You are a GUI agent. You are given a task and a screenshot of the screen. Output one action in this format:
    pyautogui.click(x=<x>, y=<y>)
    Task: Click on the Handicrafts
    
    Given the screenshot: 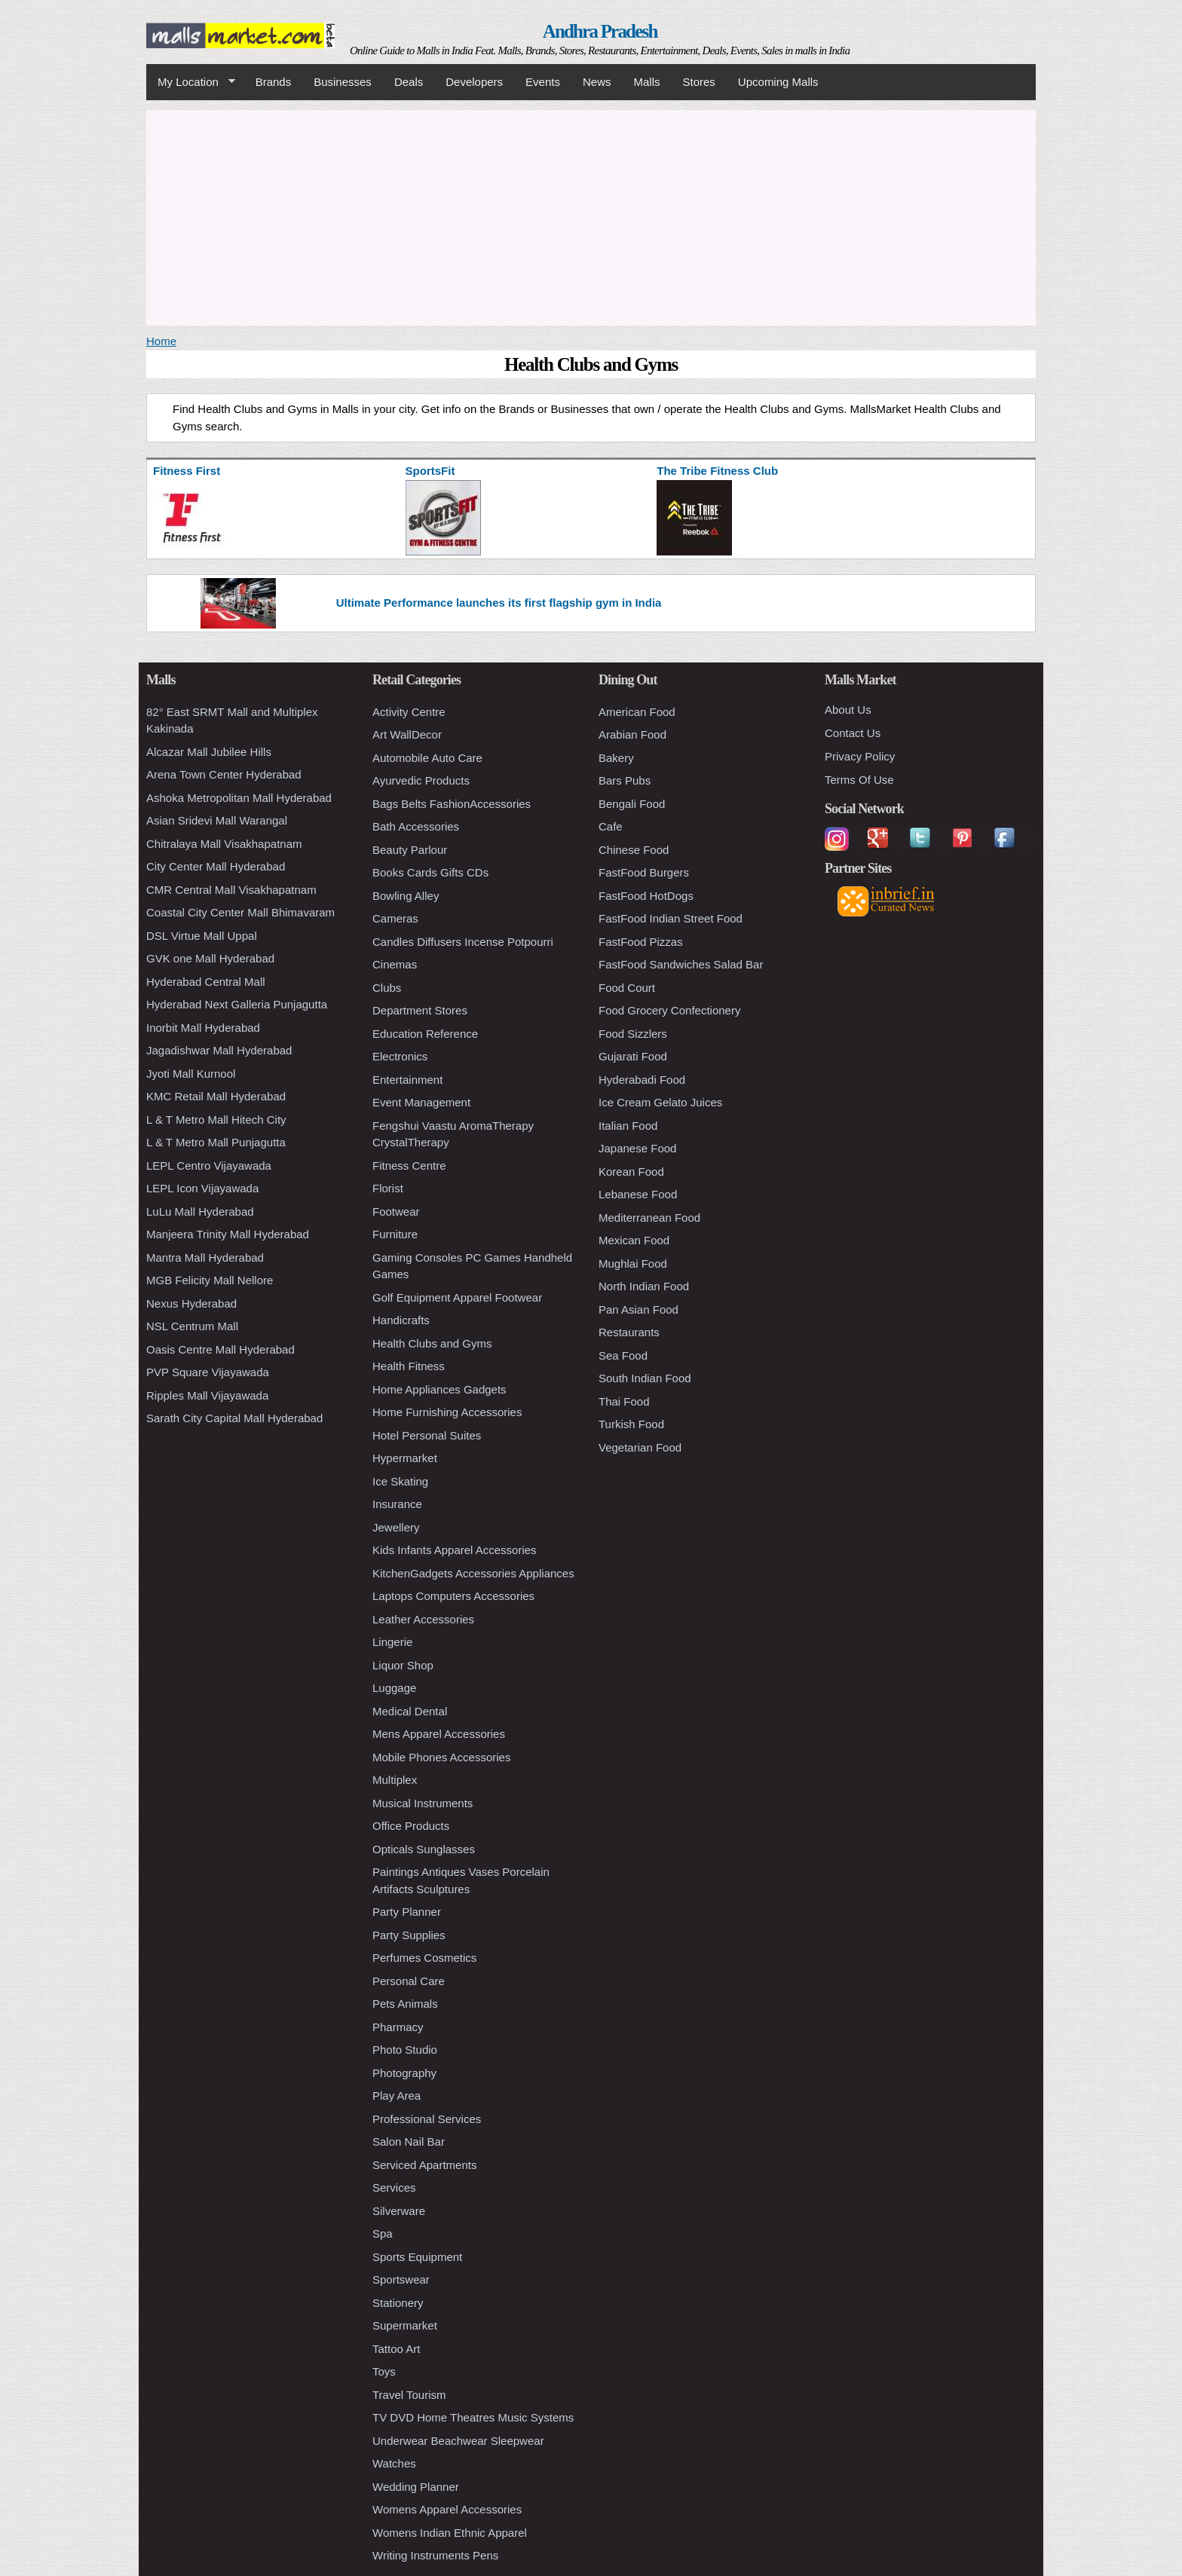 What is the action you would take?
    pyautogui.click(x=401, y=1320)
    